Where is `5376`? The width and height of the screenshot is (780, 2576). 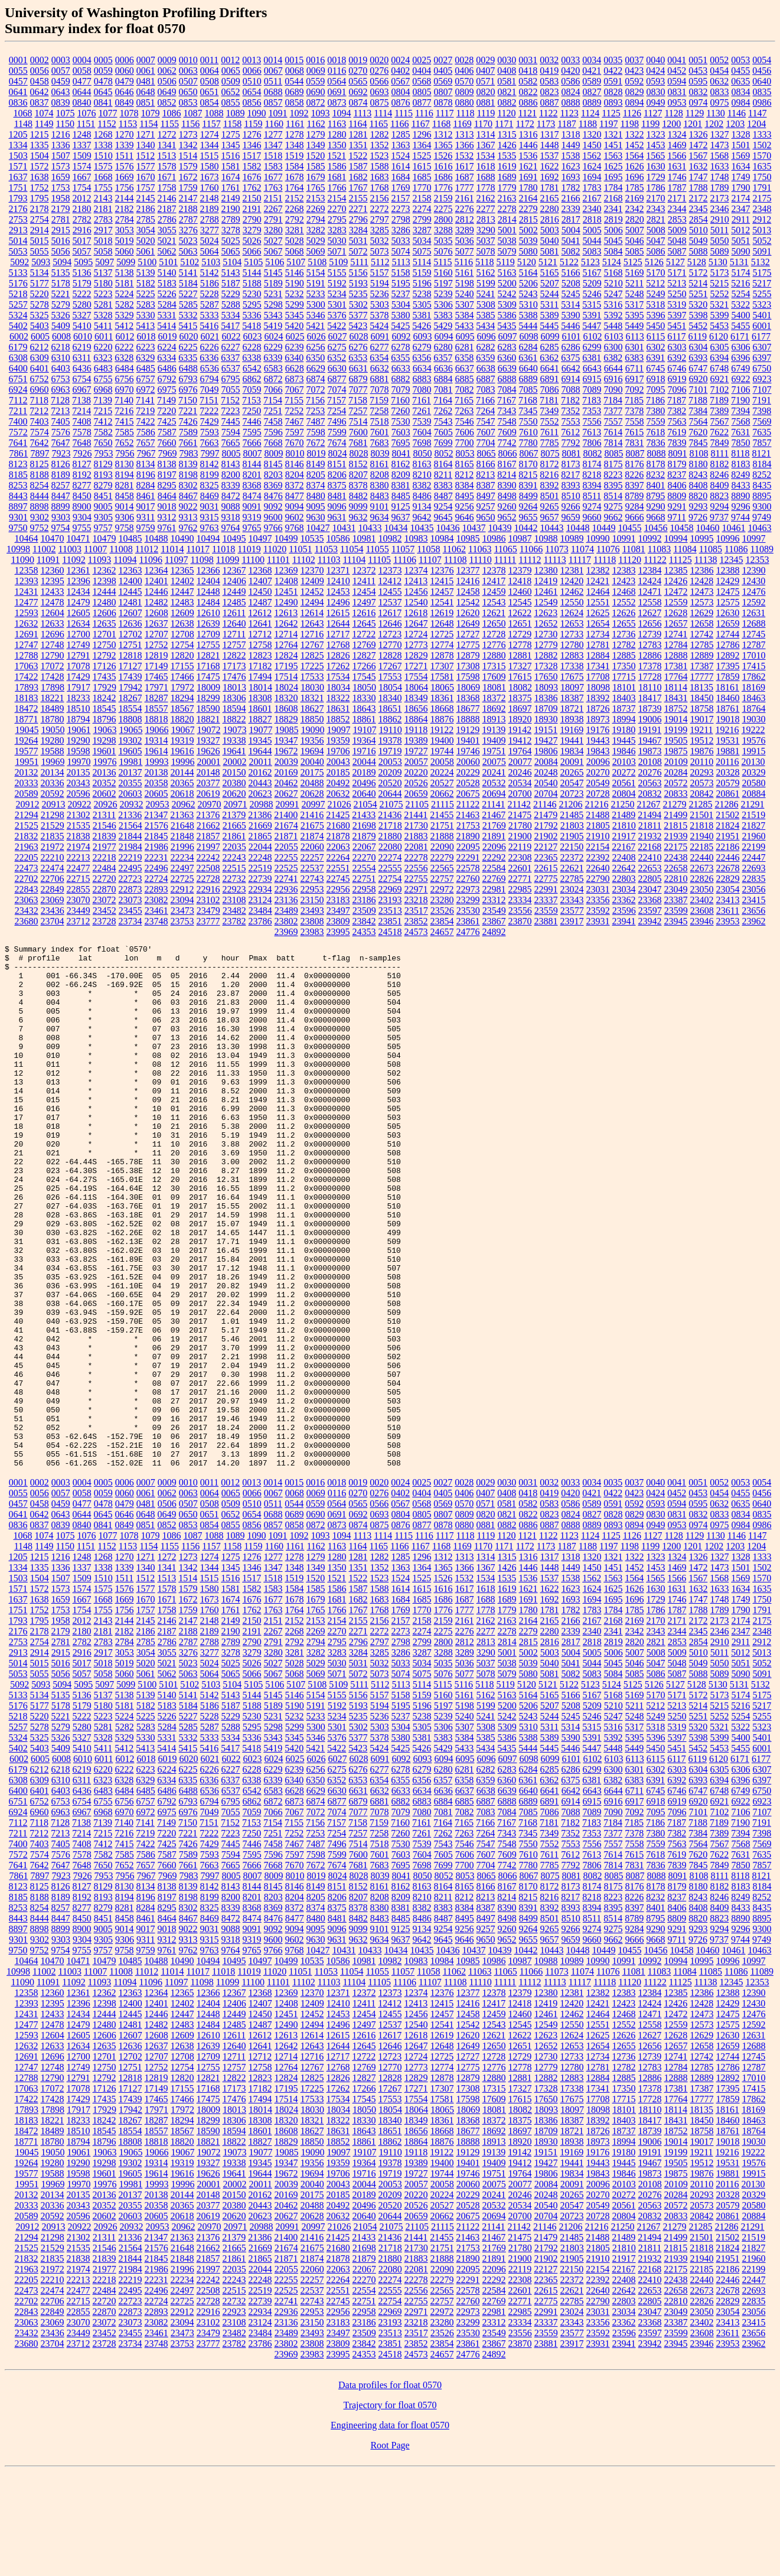 5376 is located at coordinates (337, 315).